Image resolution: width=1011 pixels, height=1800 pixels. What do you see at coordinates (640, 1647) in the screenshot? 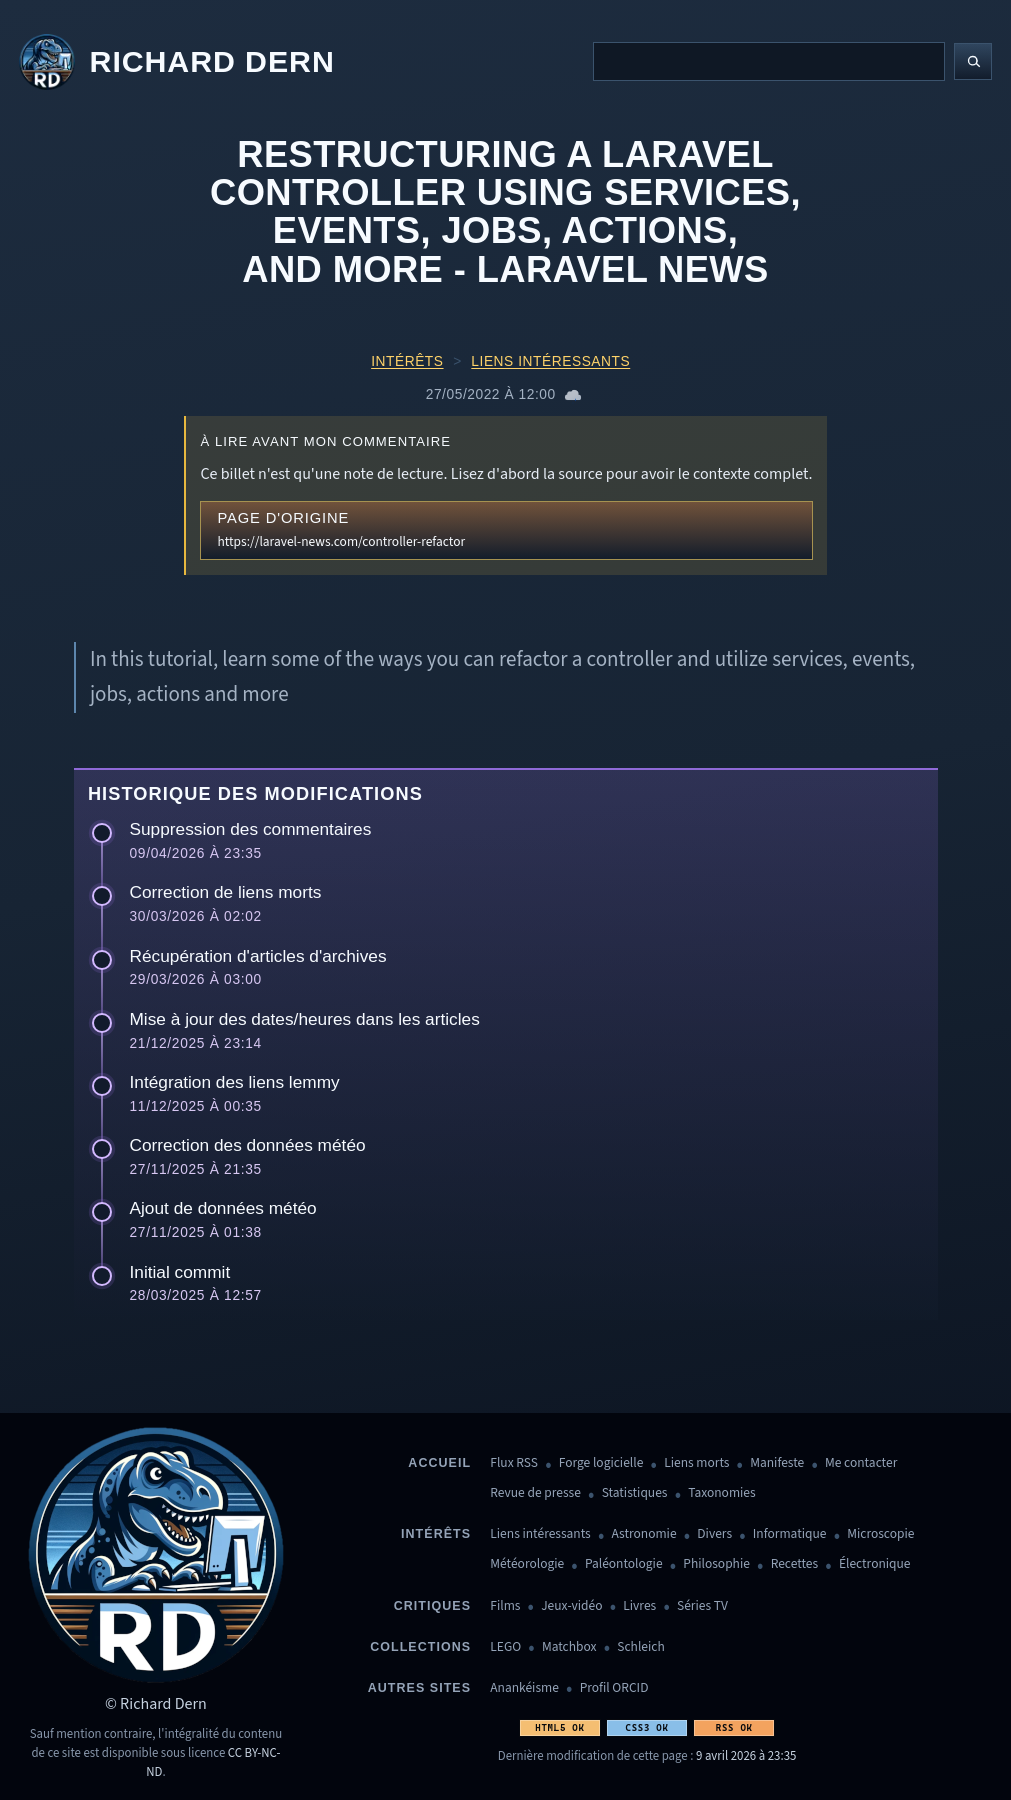
I see `Schleich` at bounding box center [640, 1647].